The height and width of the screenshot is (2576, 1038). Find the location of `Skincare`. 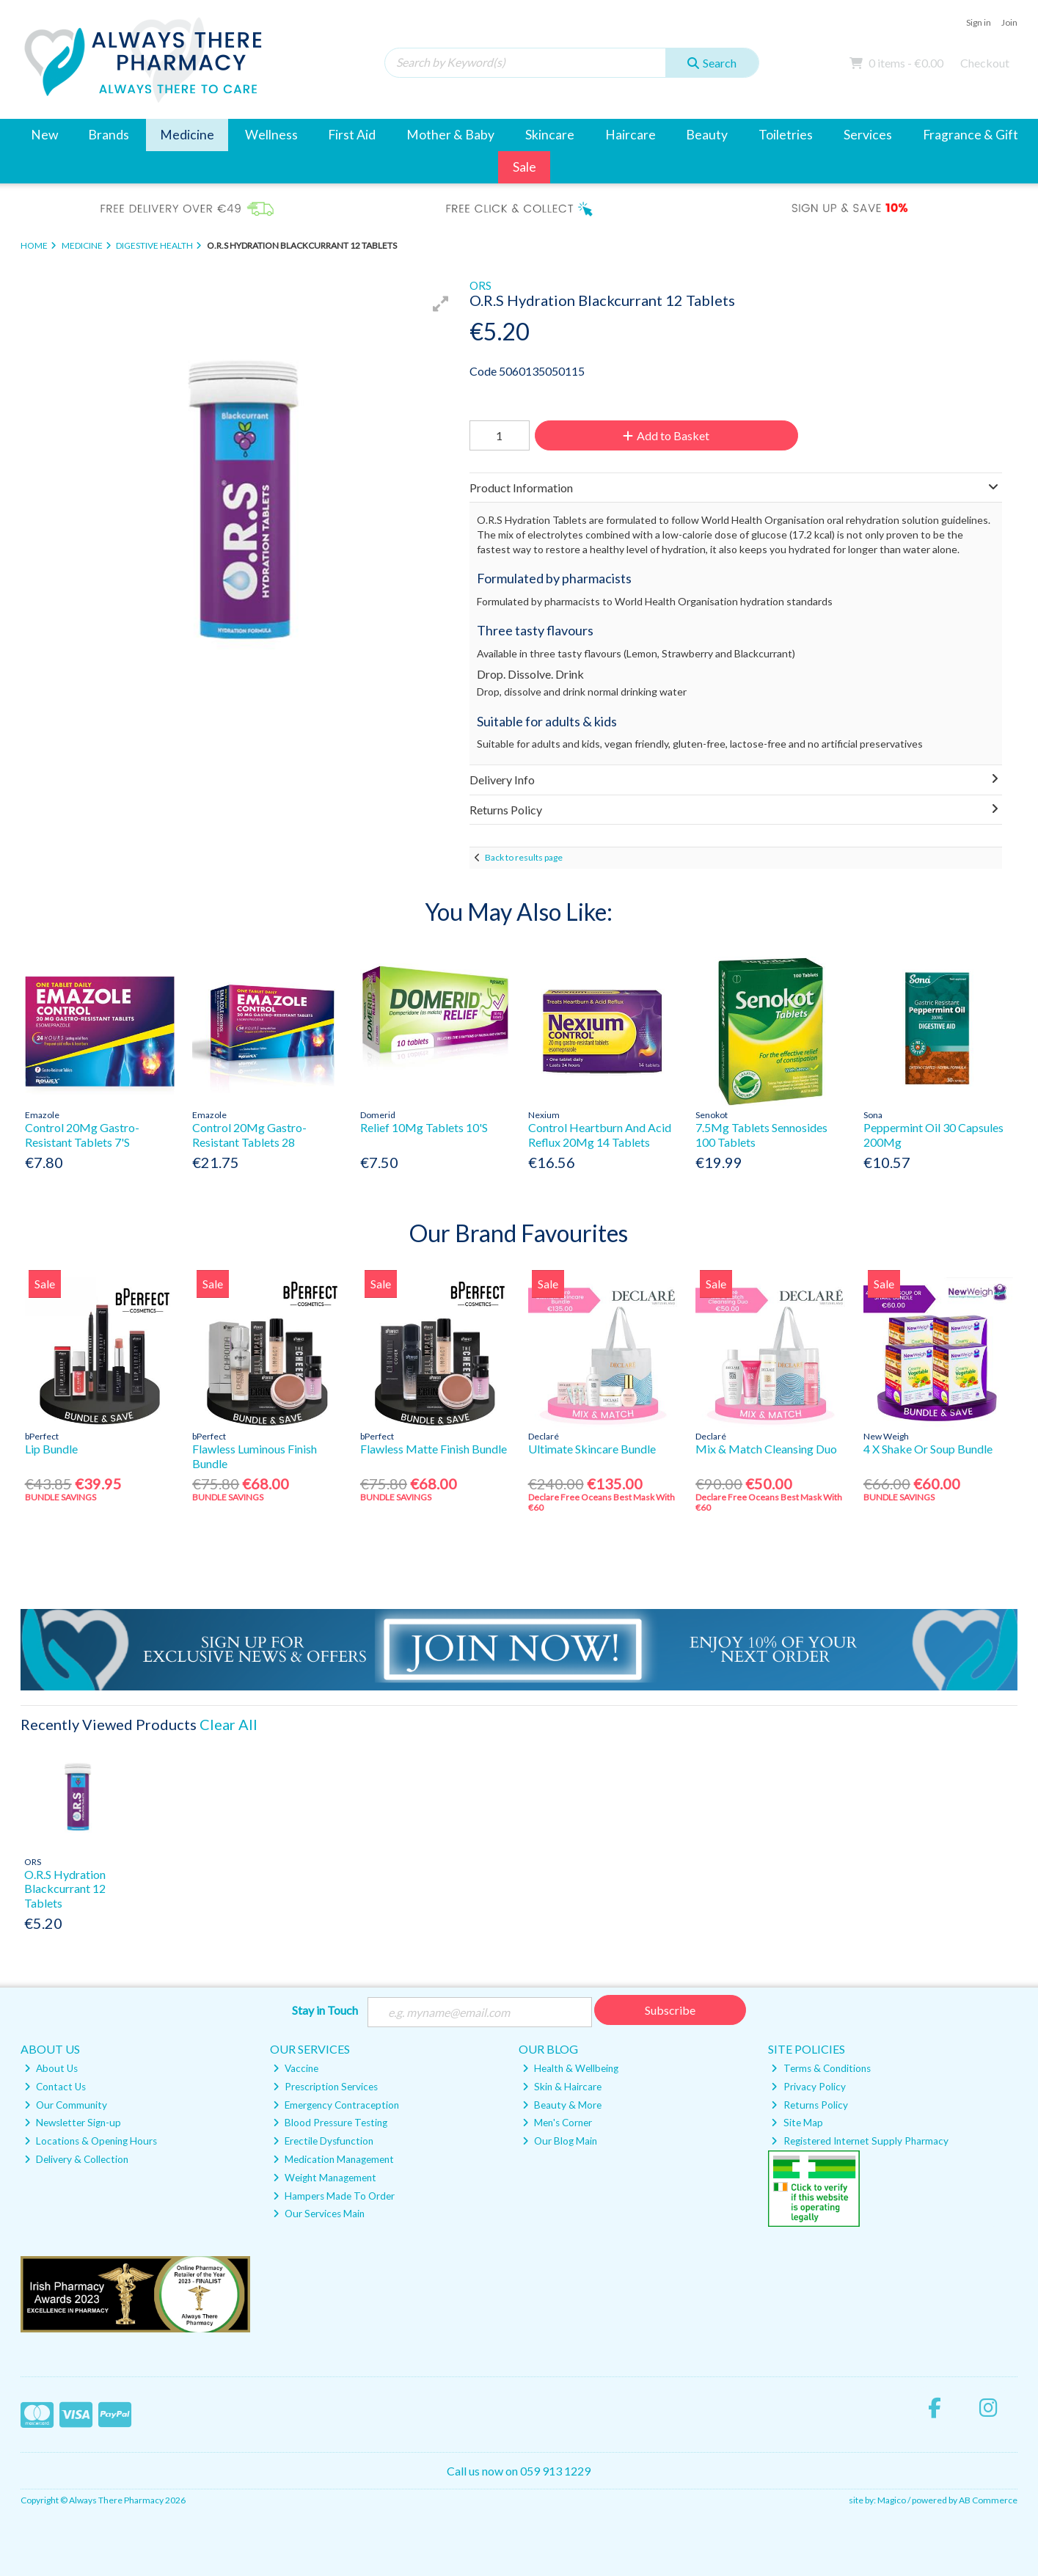

Skincare is located at coordinates (549, 134).